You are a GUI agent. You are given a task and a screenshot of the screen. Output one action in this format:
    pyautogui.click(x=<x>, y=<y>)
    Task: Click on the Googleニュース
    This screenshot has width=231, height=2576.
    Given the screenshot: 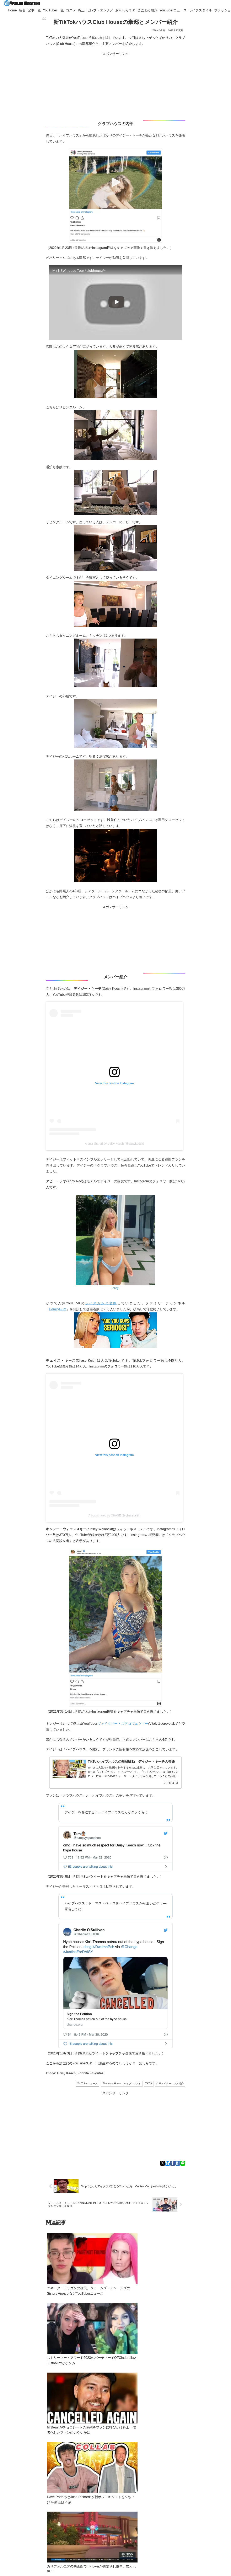 What is the action you would take?
    pyautogui.click(x=23, y=2495)
    